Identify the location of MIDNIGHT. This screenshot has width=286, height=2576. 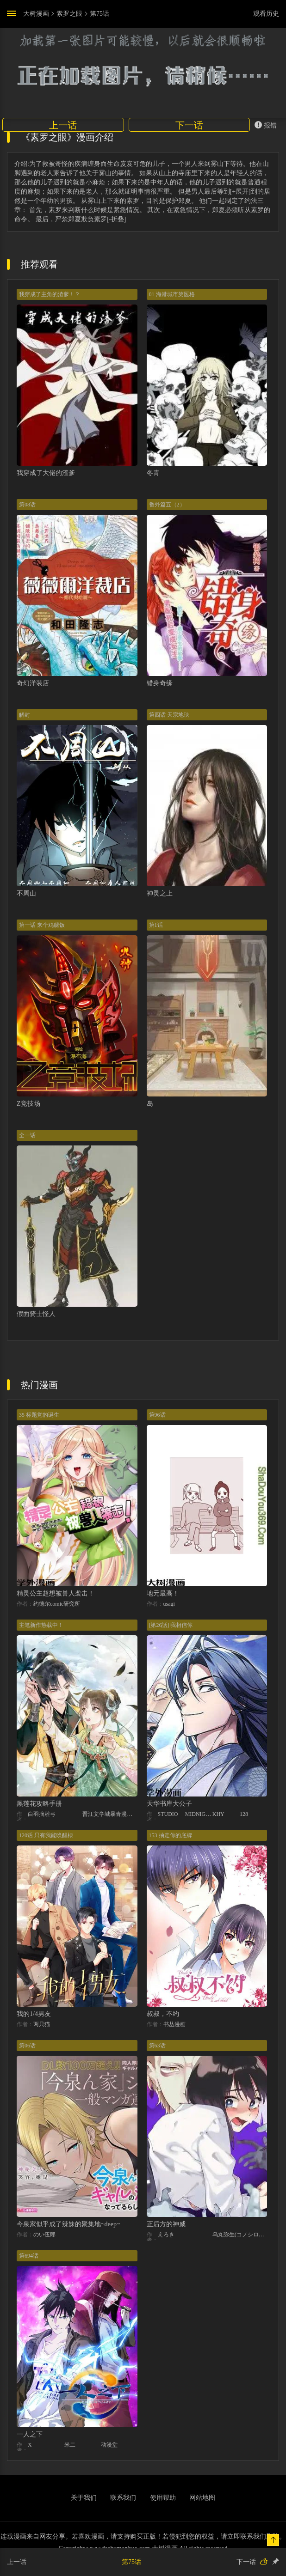
(198, 1814).